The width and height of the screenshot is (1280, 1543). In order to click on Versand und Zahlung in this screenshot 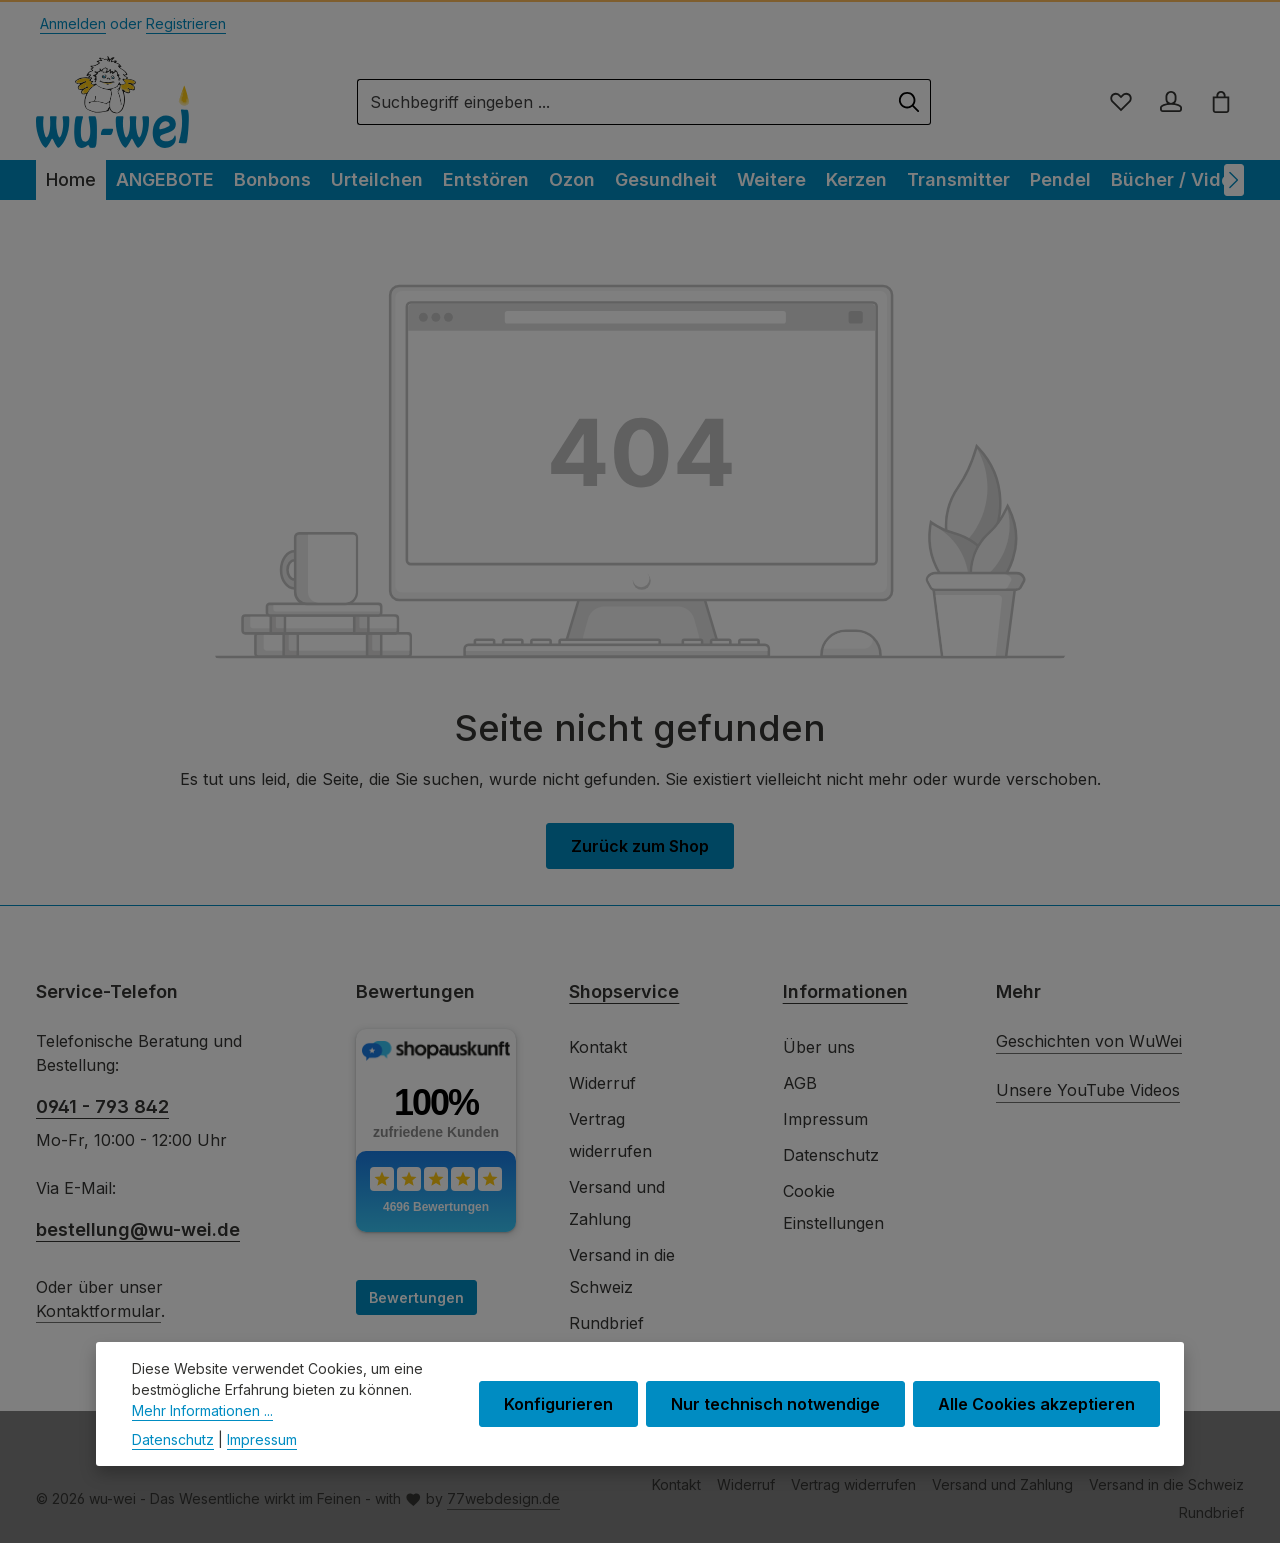, I will do `click(617, 1203)`.